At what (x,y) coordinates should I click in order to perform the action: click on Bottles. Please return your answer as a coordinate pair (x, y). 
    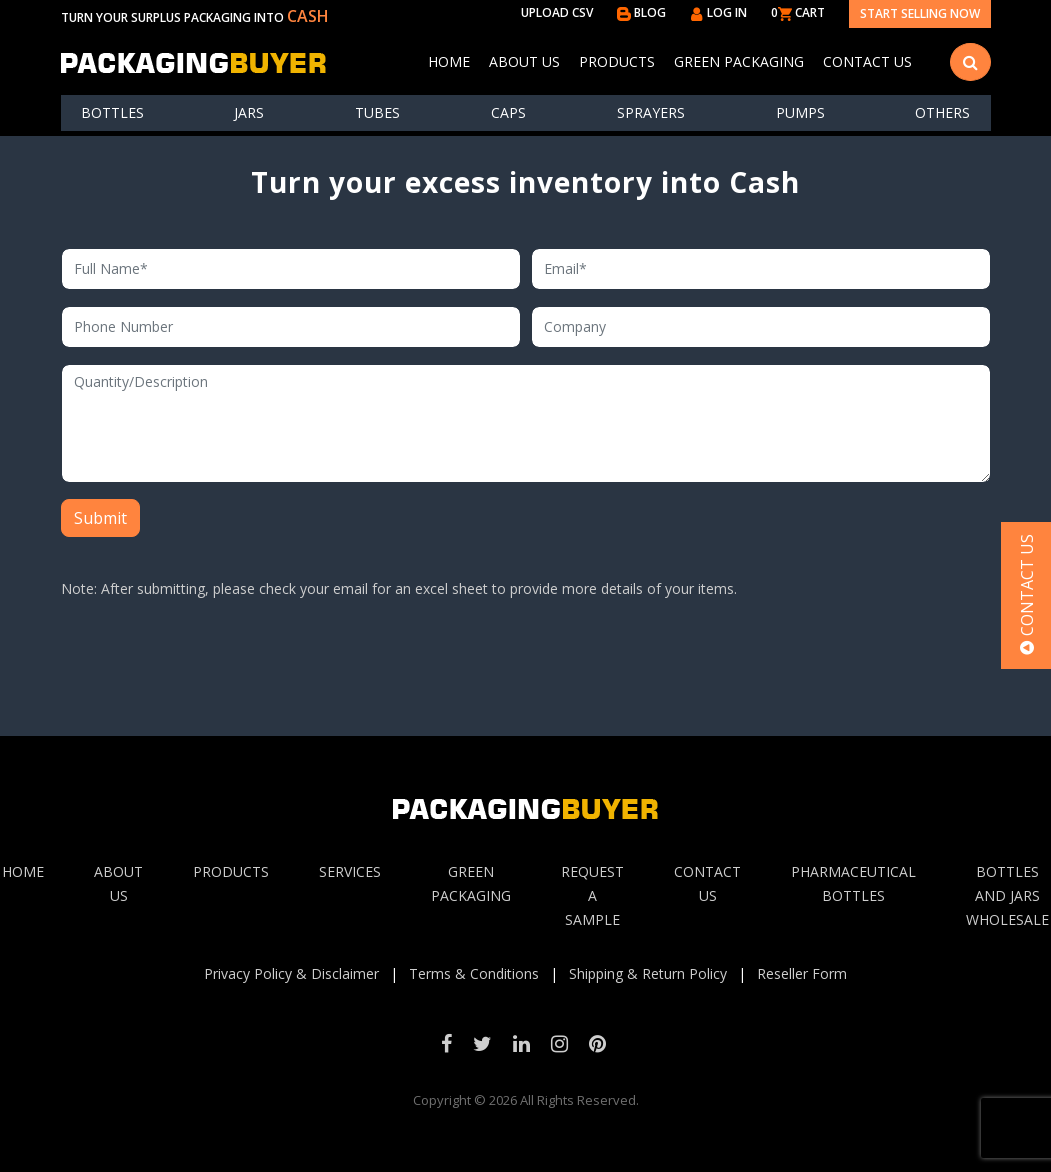
    Looking at the image, I should click on (112, 112).